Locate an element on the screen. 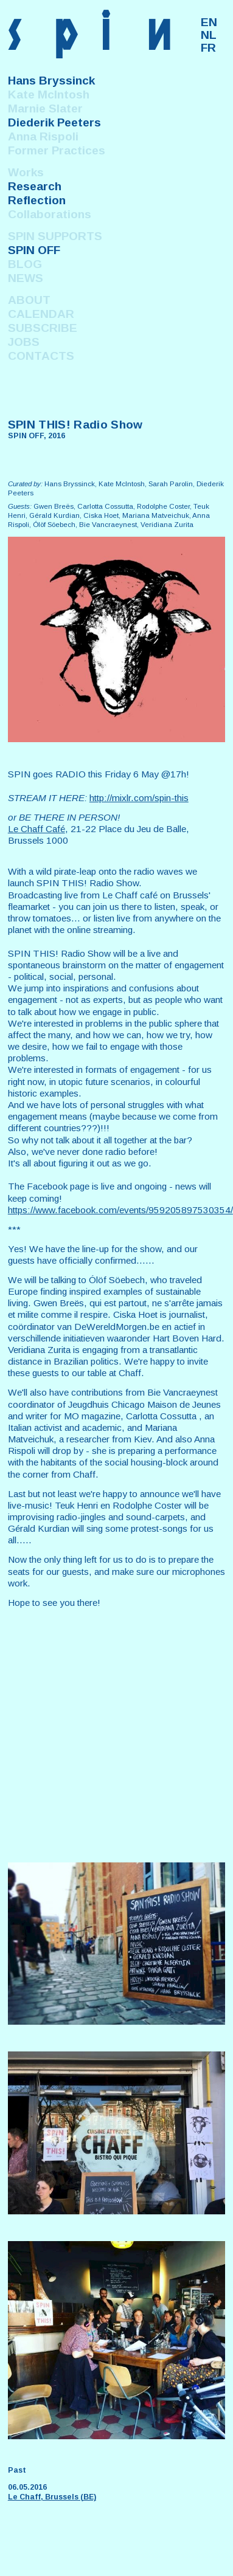 Image resolution: width=233 pixels, height=2576 pixels. NL is located at coordinates (209, 35).